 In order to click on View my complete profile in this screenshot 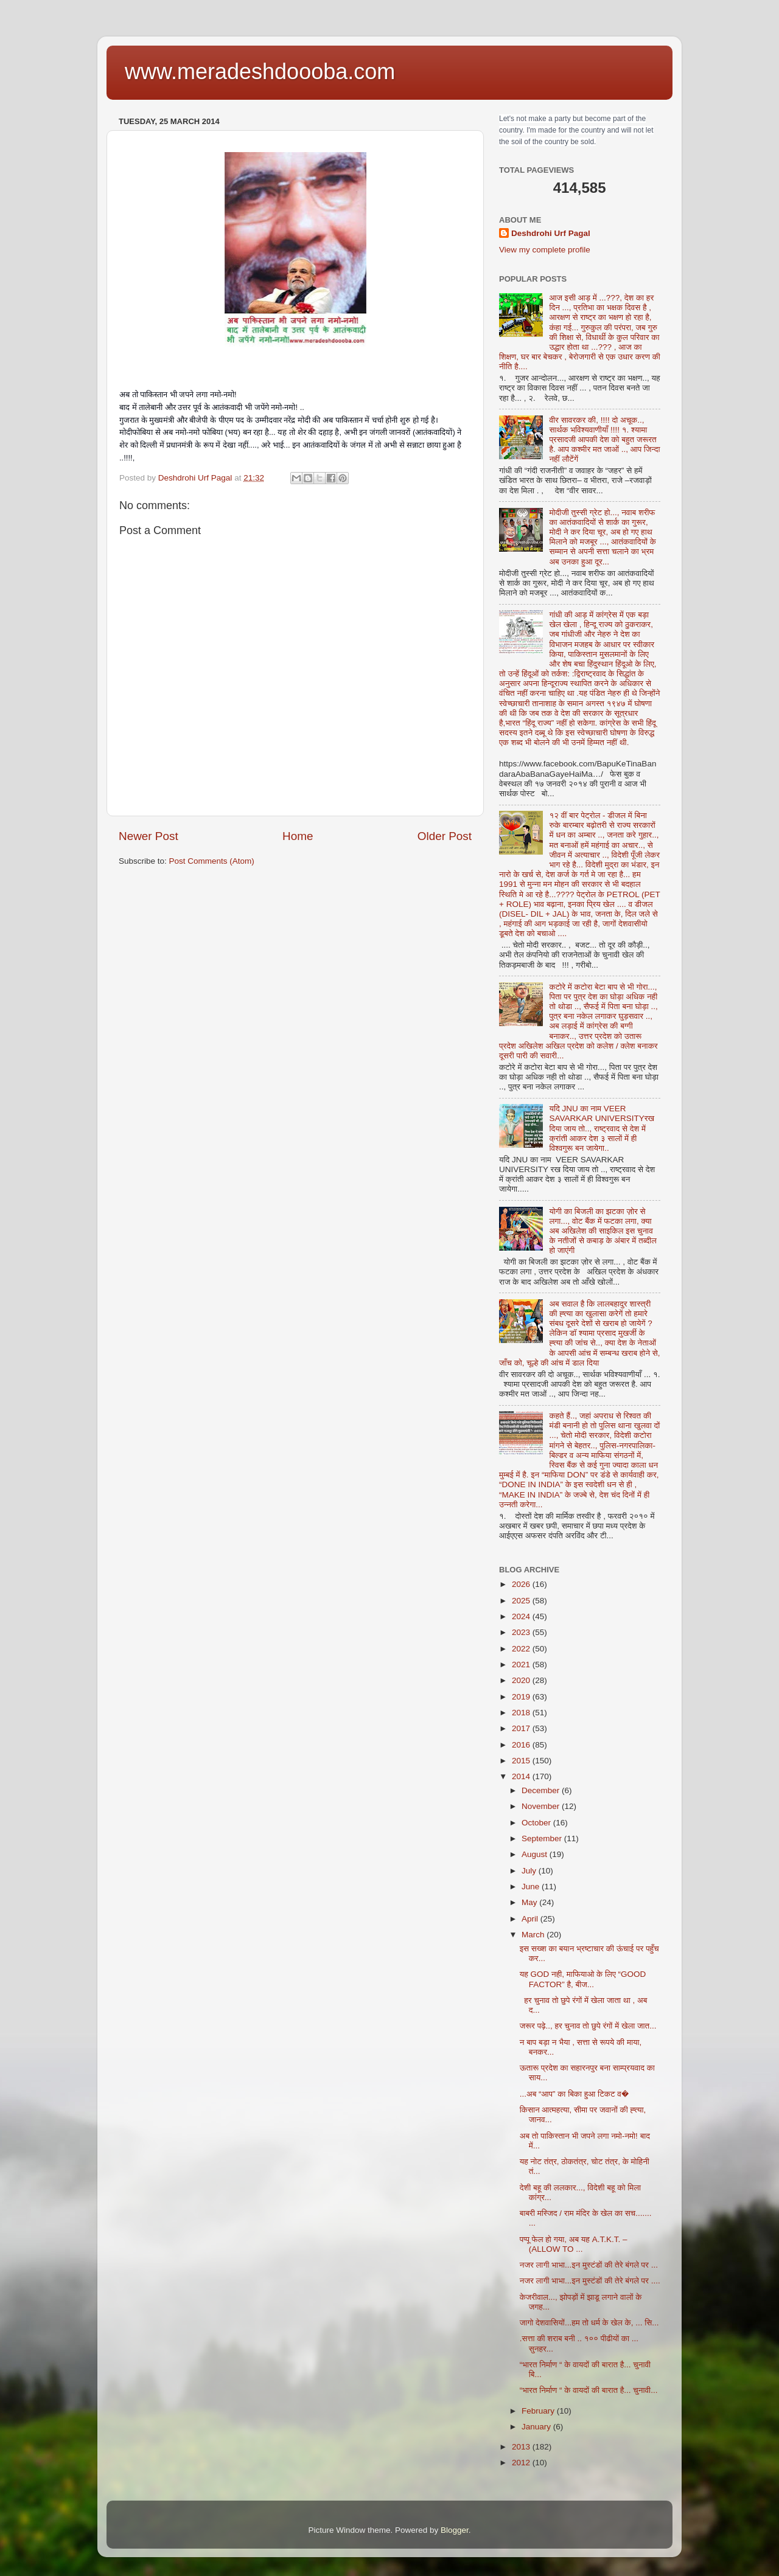, I will do `click(544, 249)`.